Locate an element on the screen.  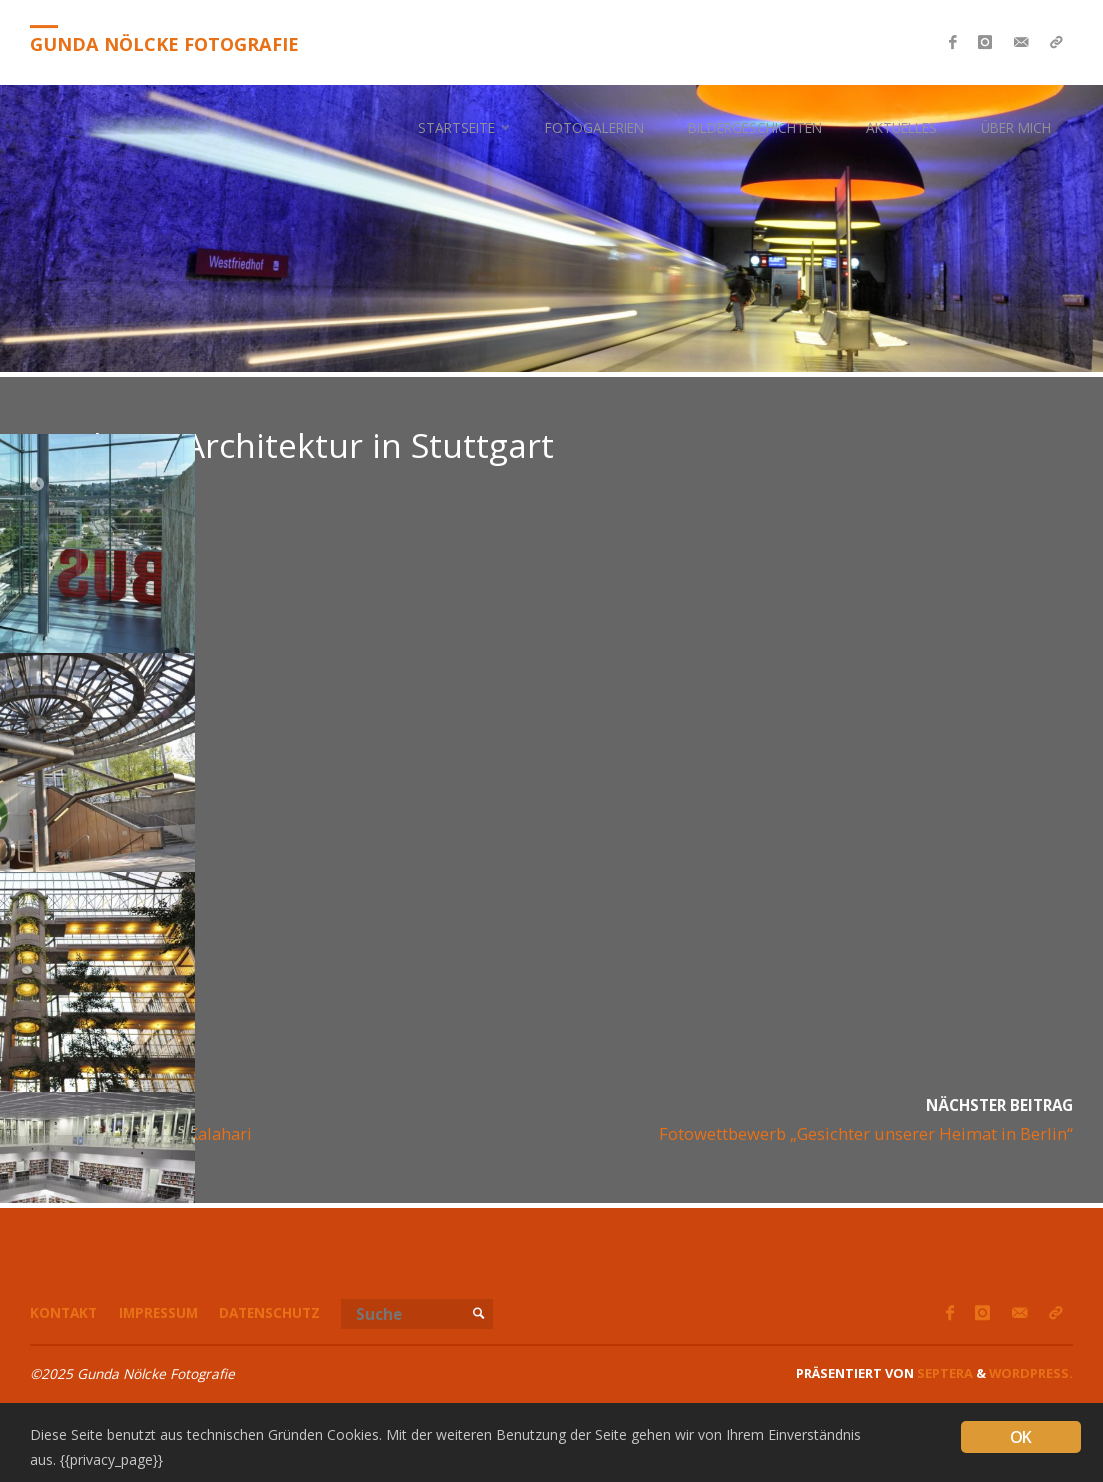
Datenschutz is located at coordinates (269, 1312).